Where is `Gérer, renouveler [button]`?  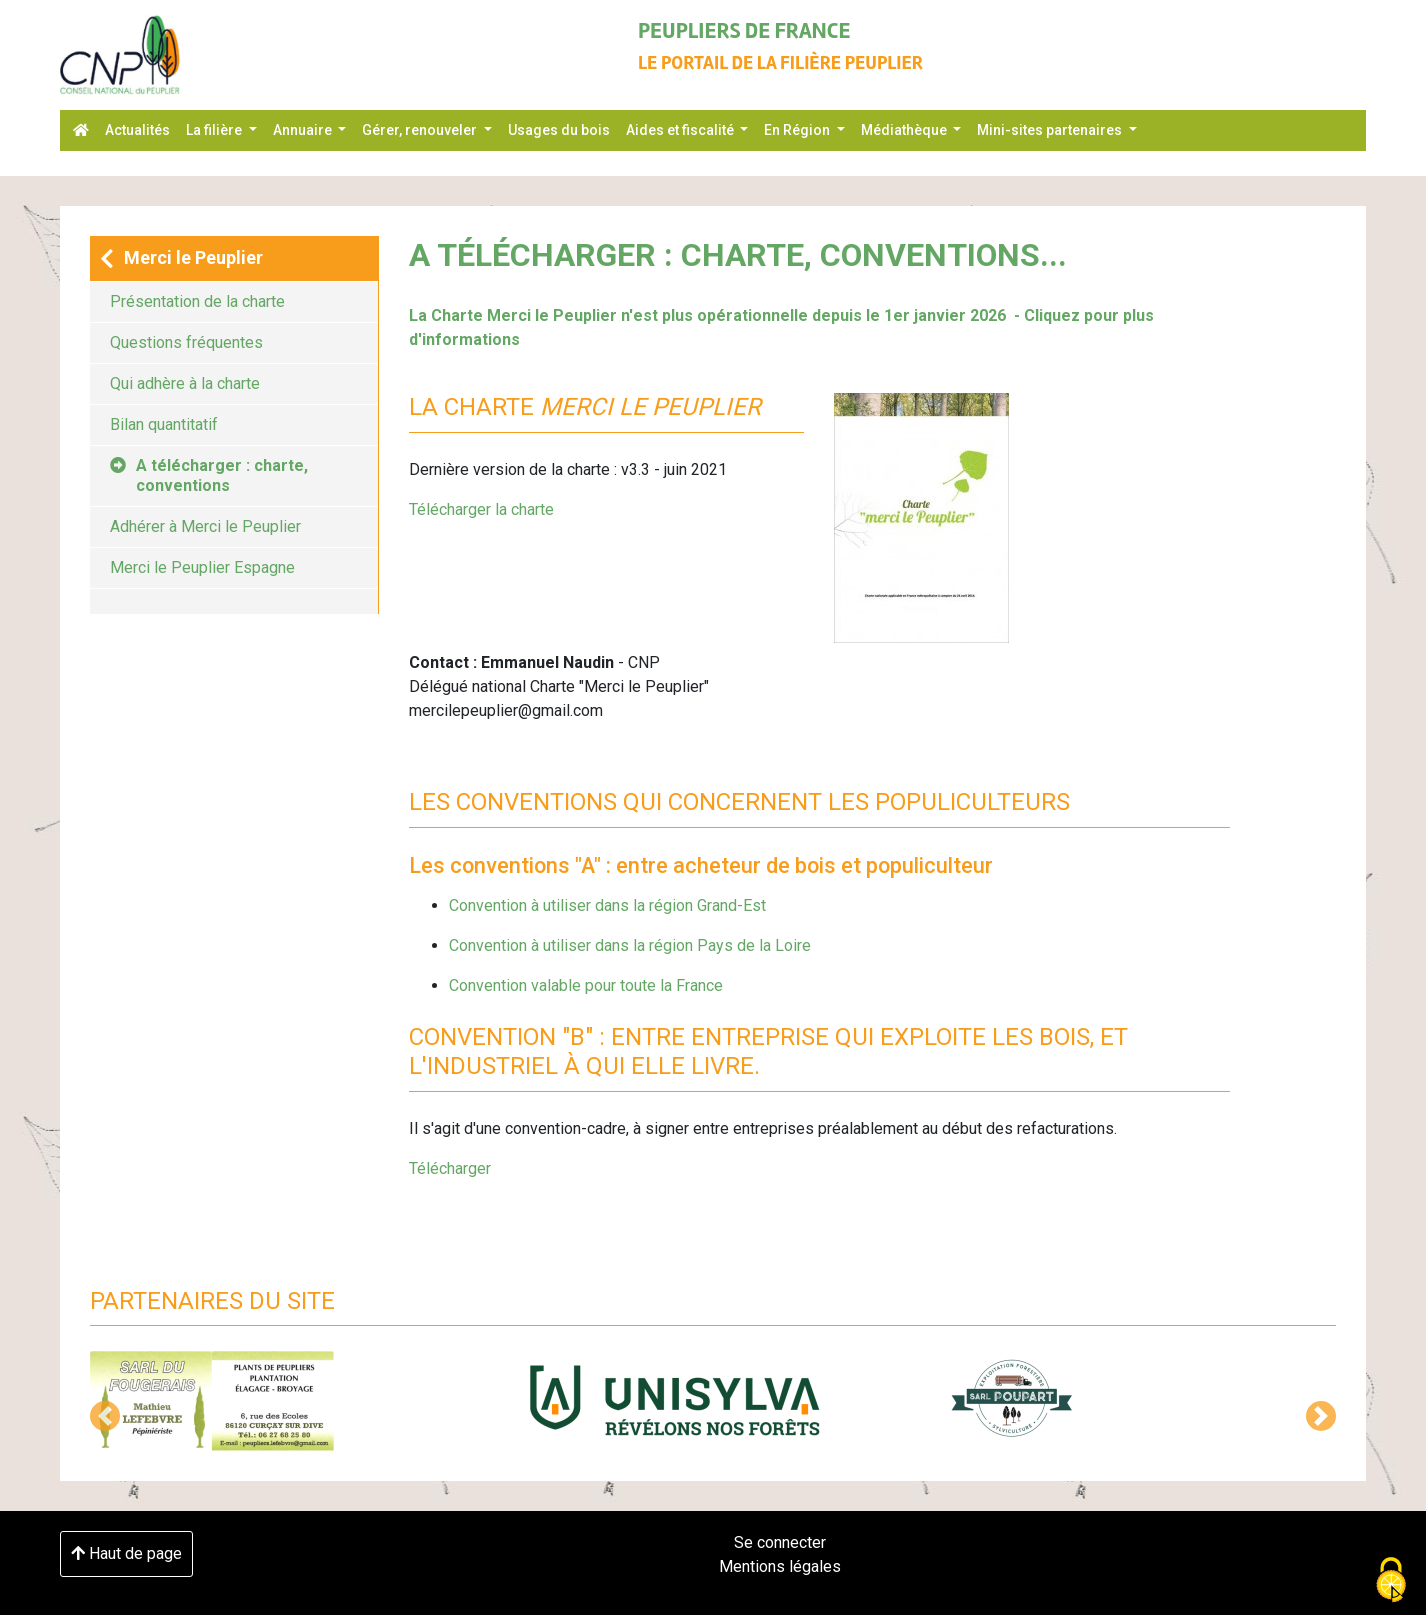
Gérer, renouveler [button] is located at coordinates (421, 130).